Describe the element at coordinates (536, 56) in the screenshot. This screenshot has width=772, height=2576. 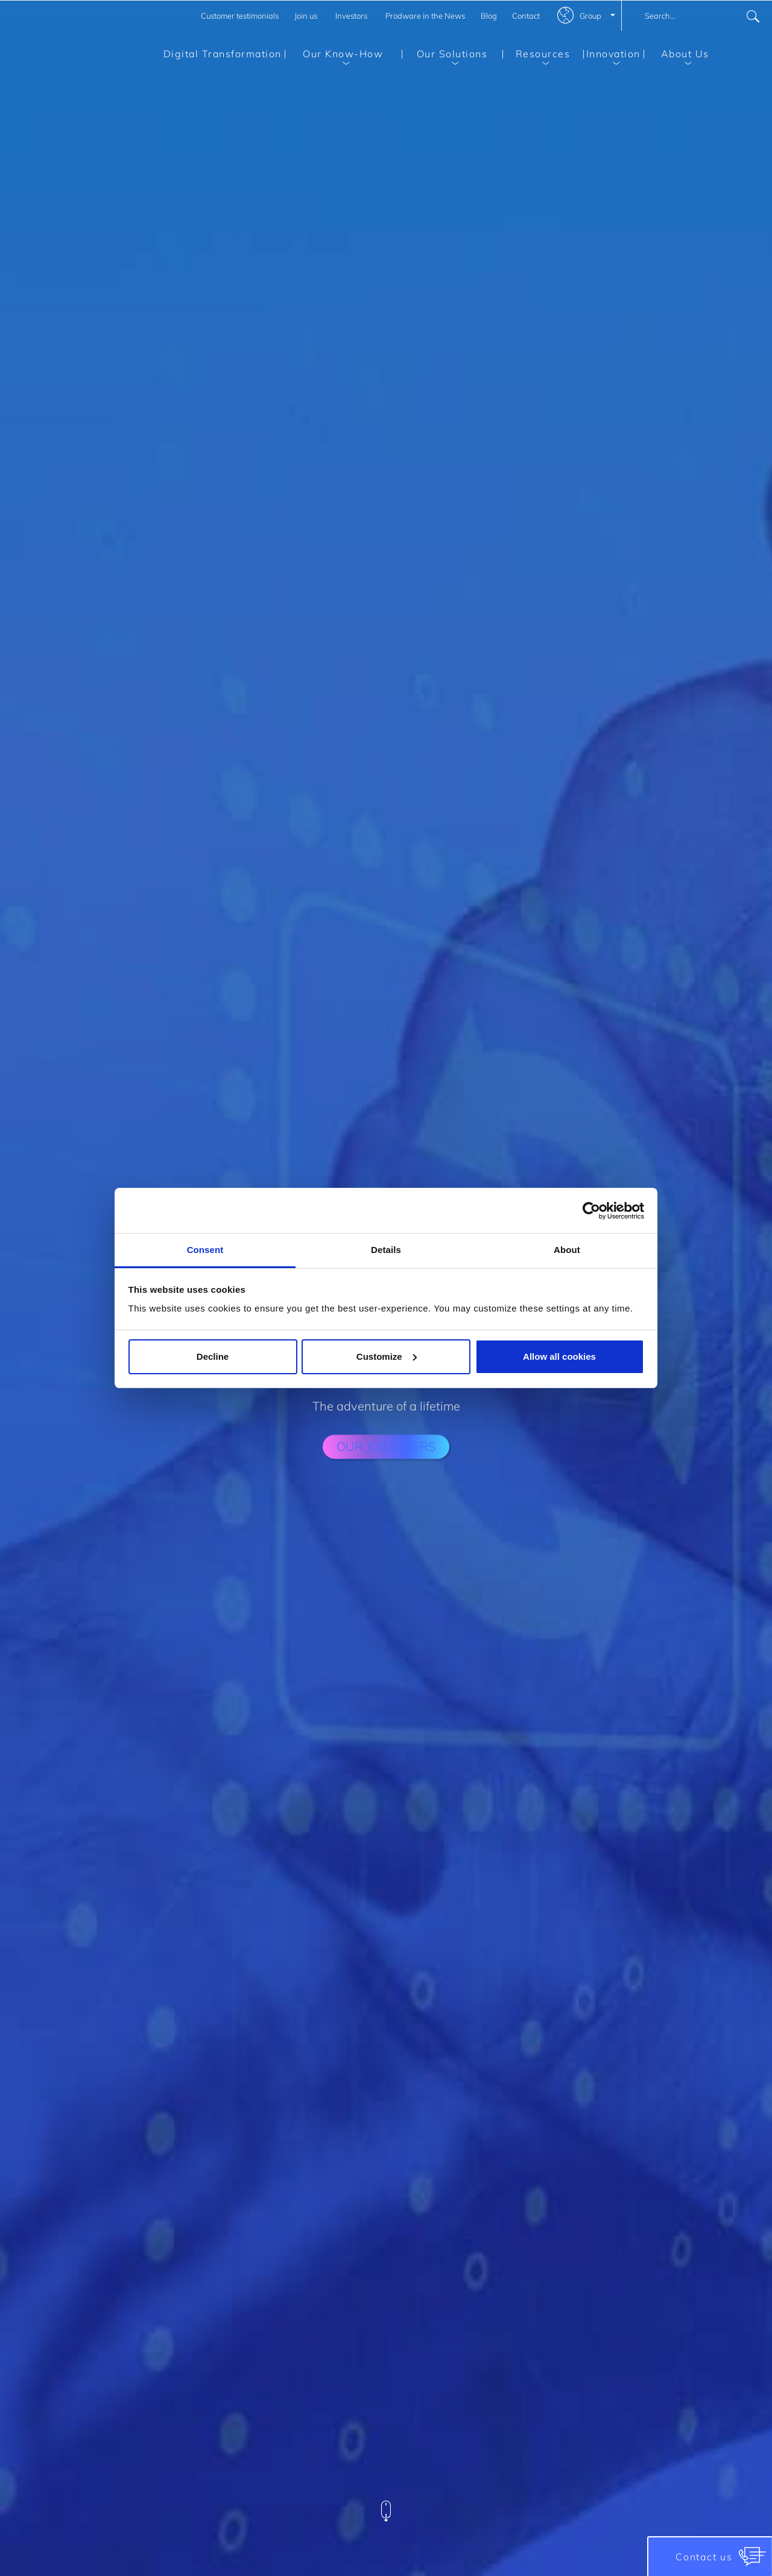
I see `Resources` at that location.